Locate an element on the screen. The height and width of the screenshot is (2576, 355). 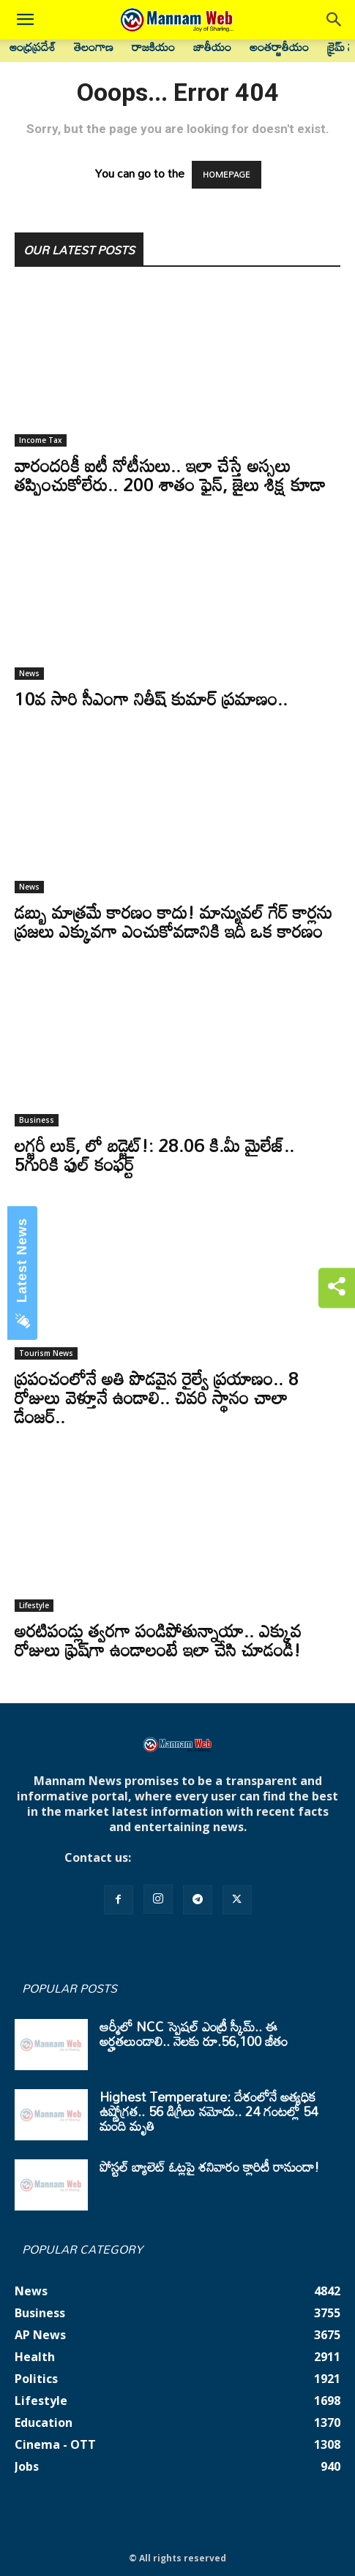
10వ సారి సీఎంగా నితీష్ కుమార్ ప్రమాణం.. is located at coordinates (151, 698).